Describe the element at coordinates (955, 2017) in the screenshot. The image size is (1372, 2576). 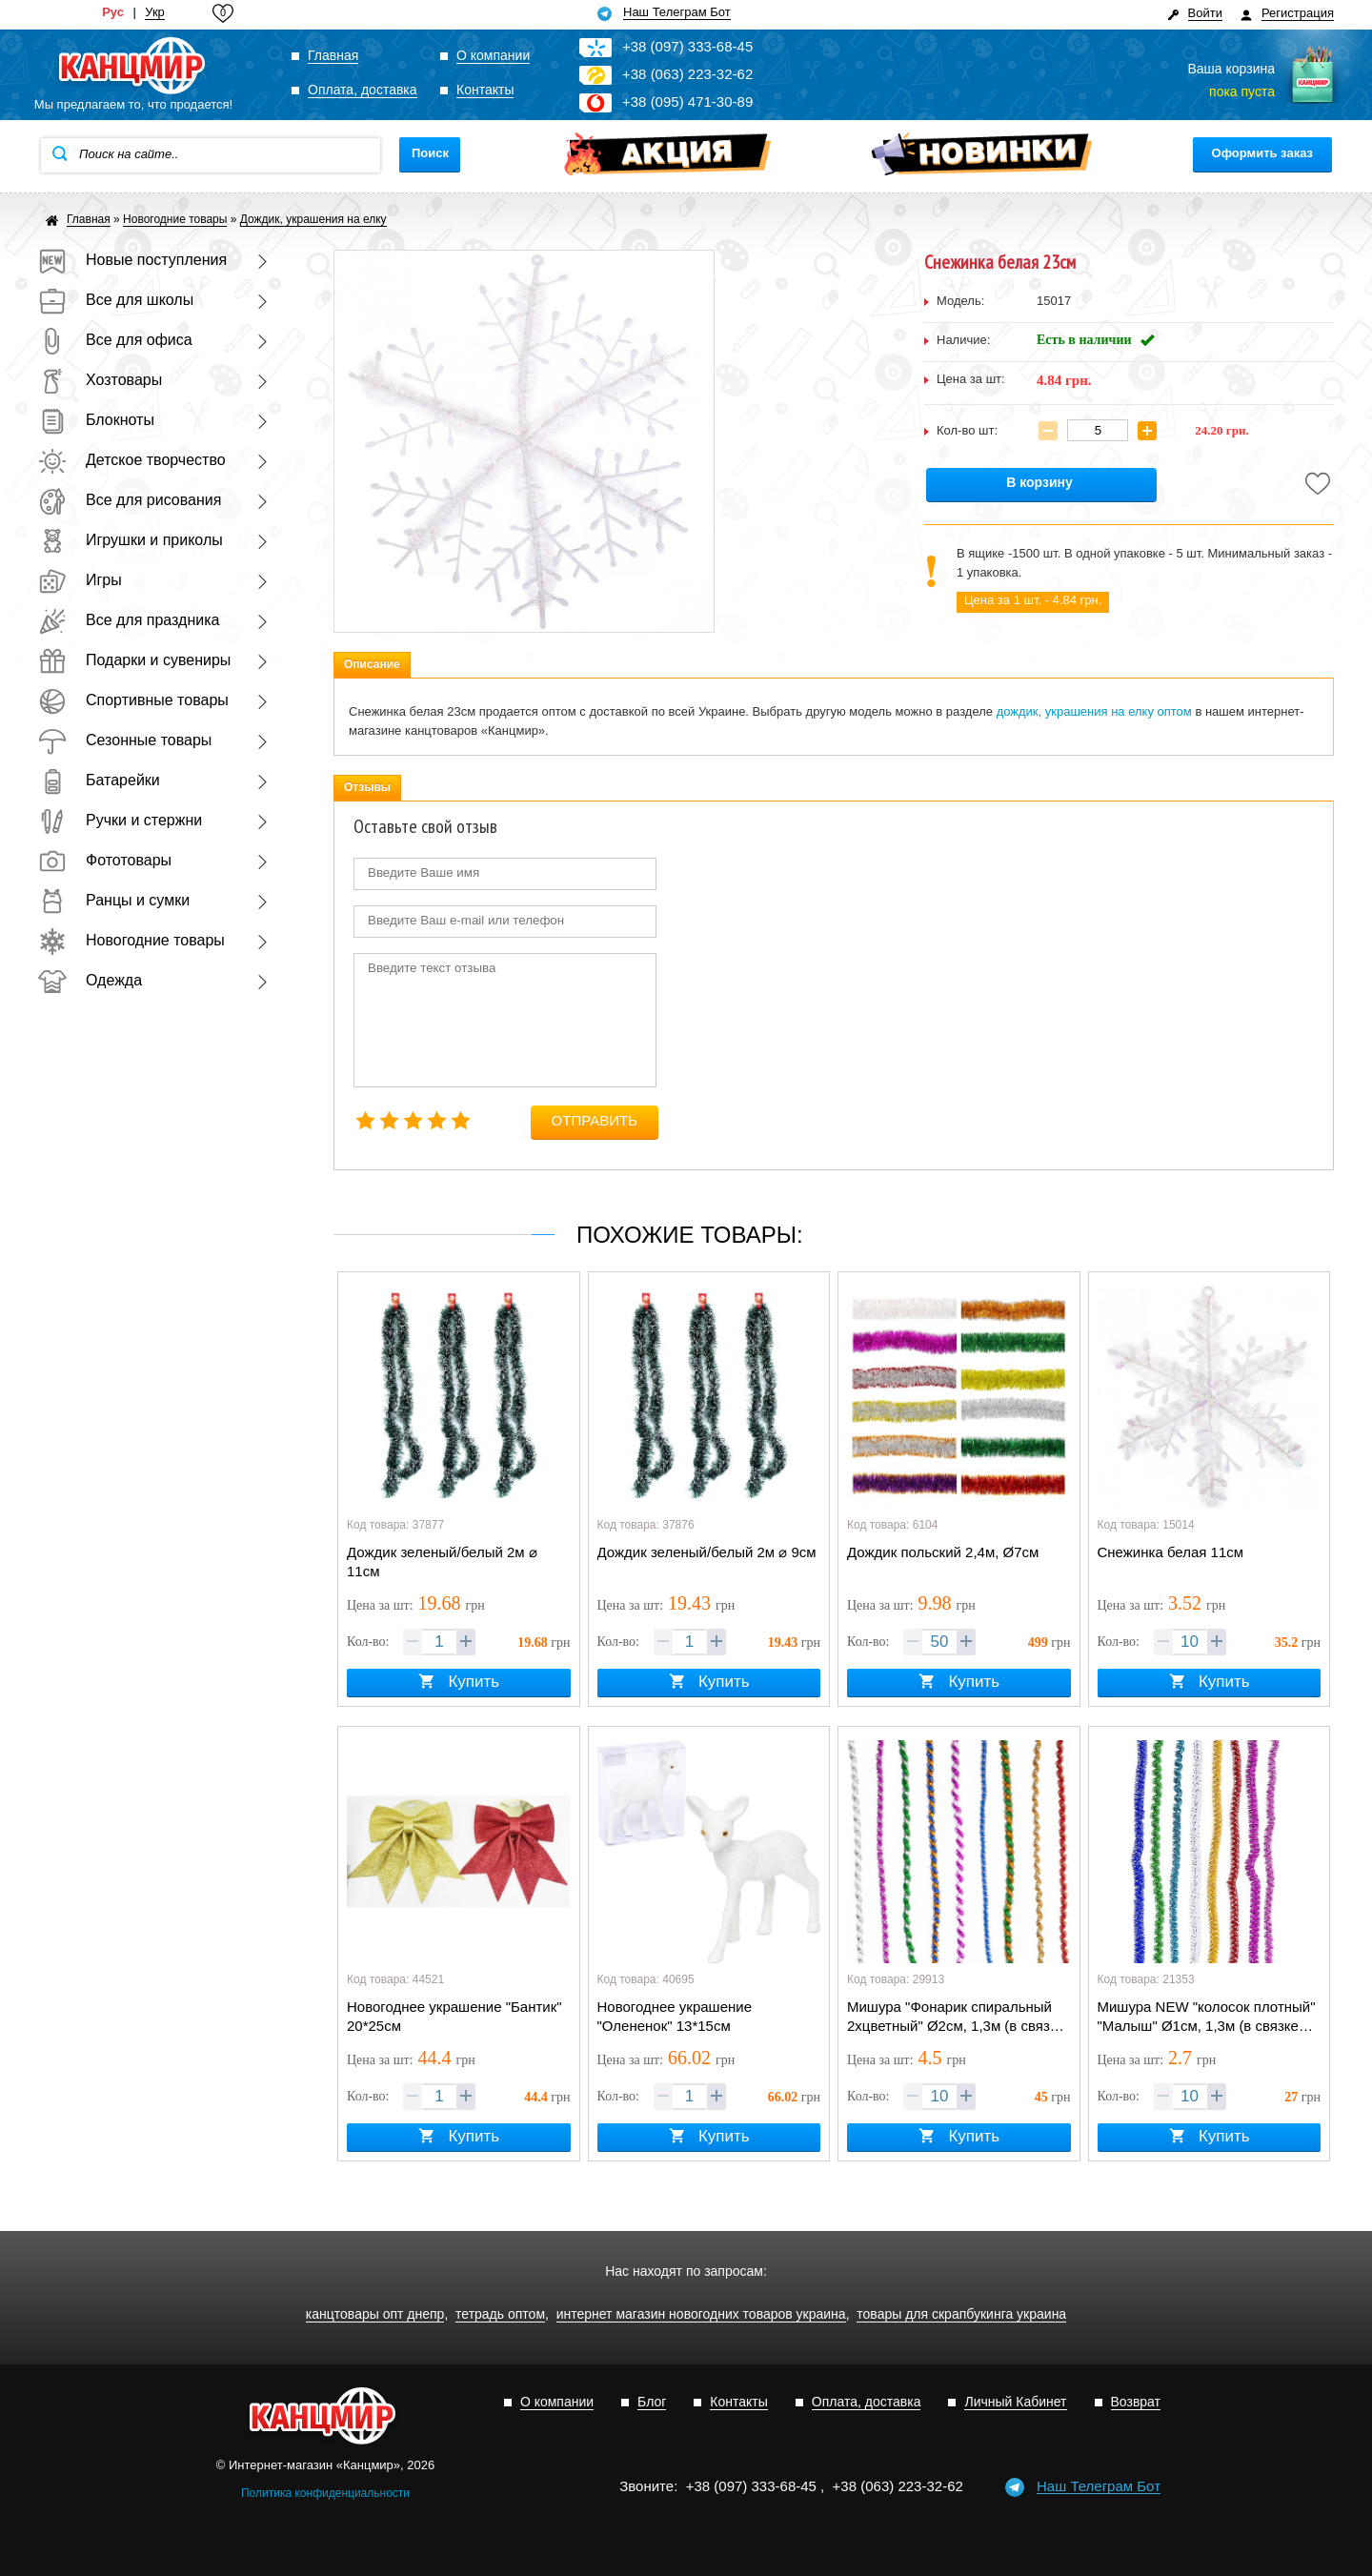
I see `Мишура "Фонарик спиральный 2хцветный" Ø2см, 1,3м (в связке 10лент=одного цвета)` at that location.